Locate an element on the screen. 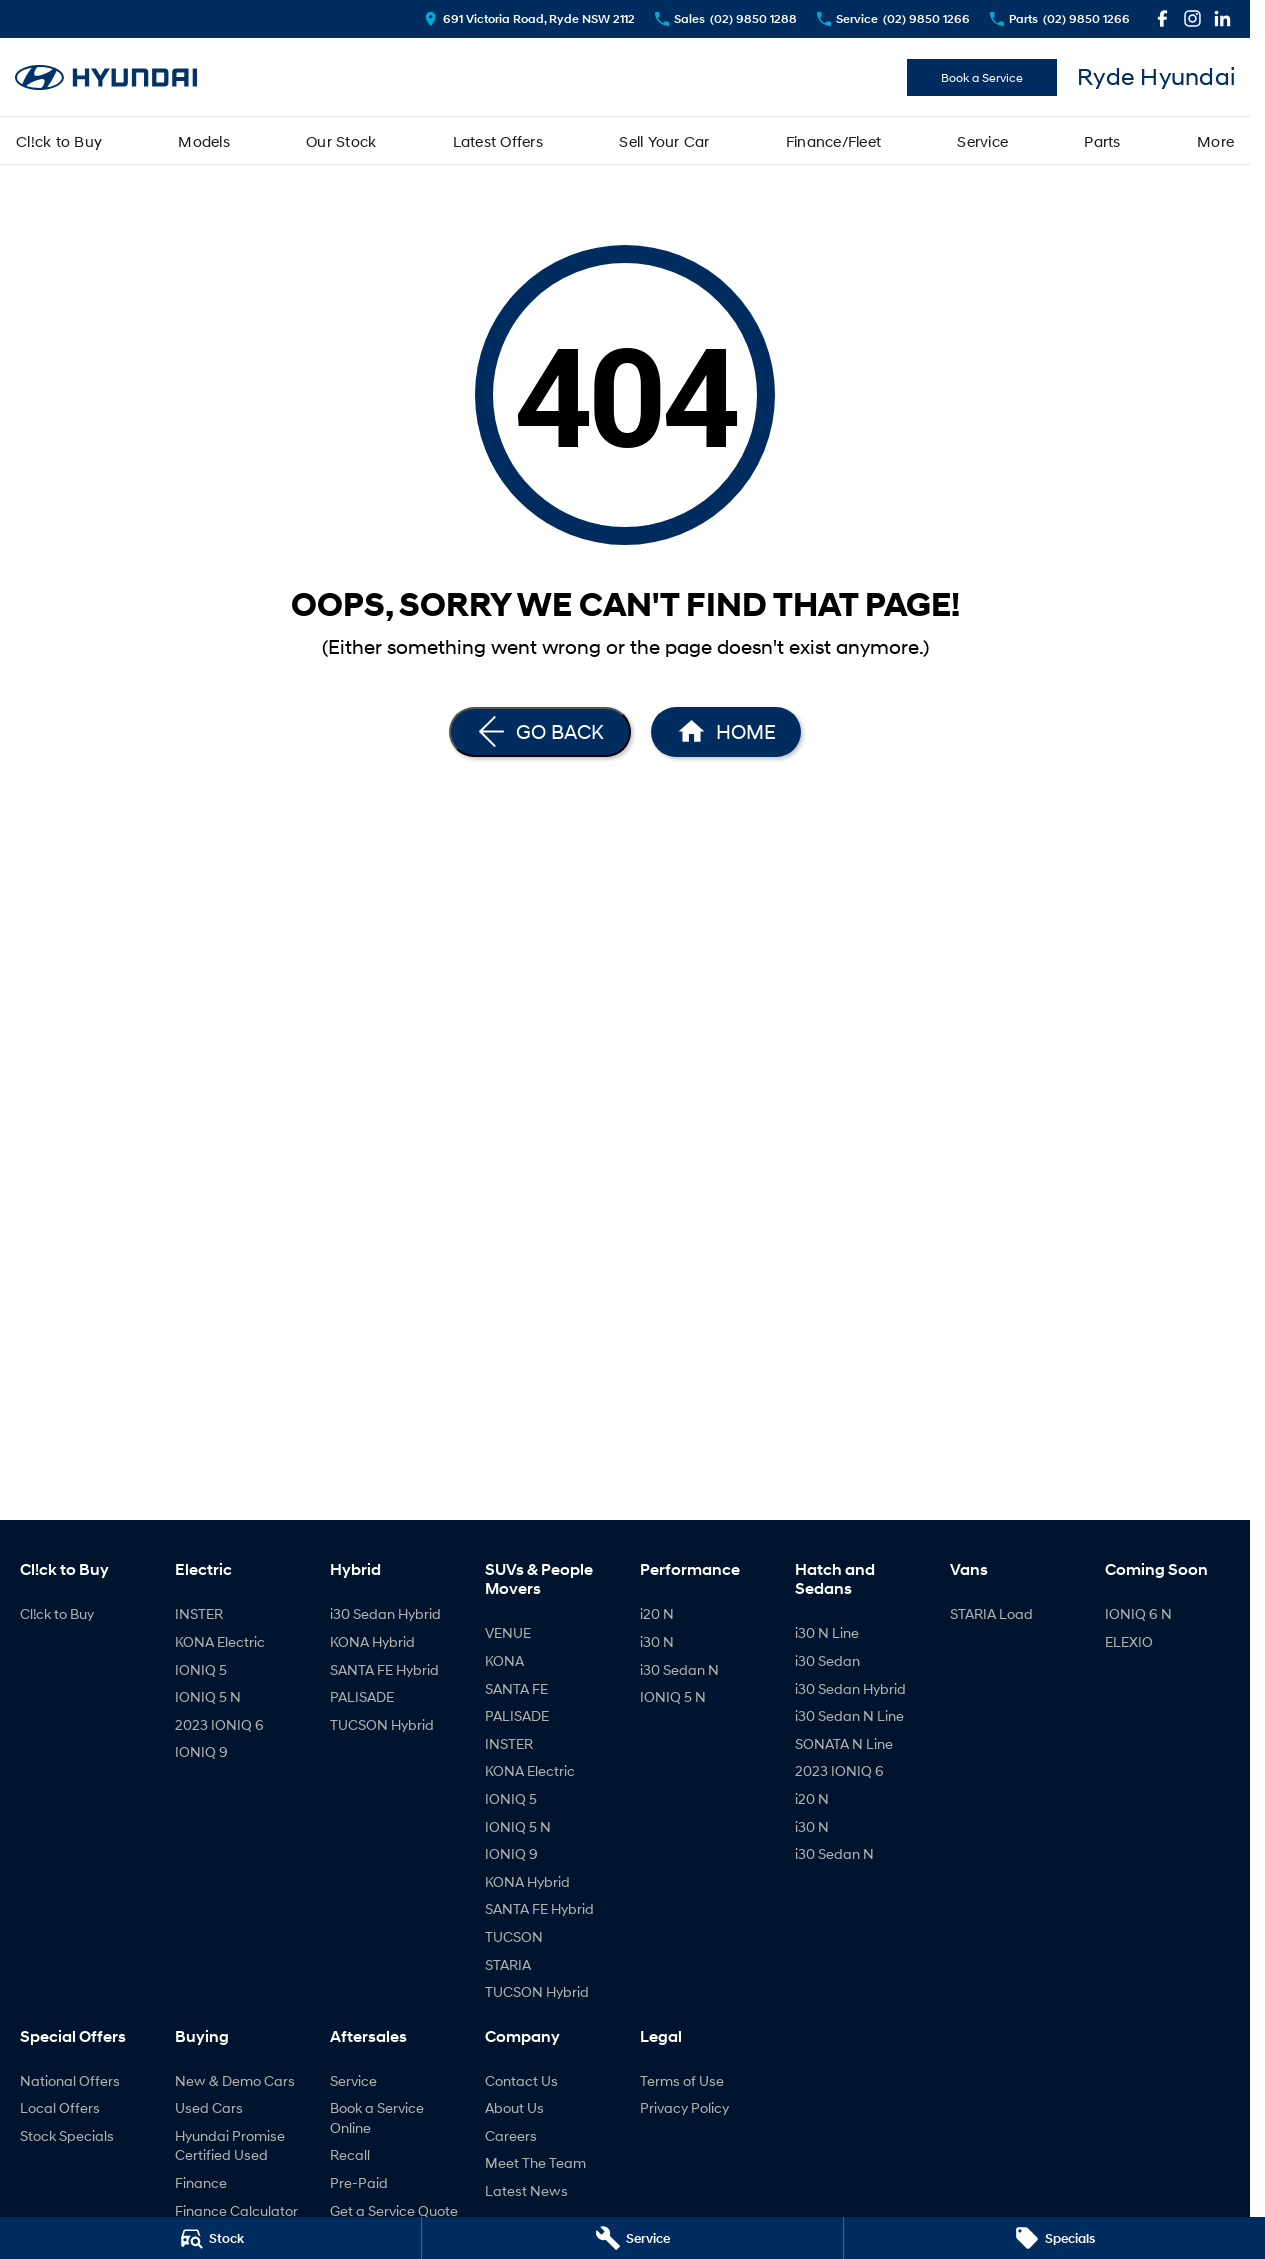 Image resolution: width=1265 pixels, height=2259 pixels. ELEXIO is located at coordinates (1129, 1641).